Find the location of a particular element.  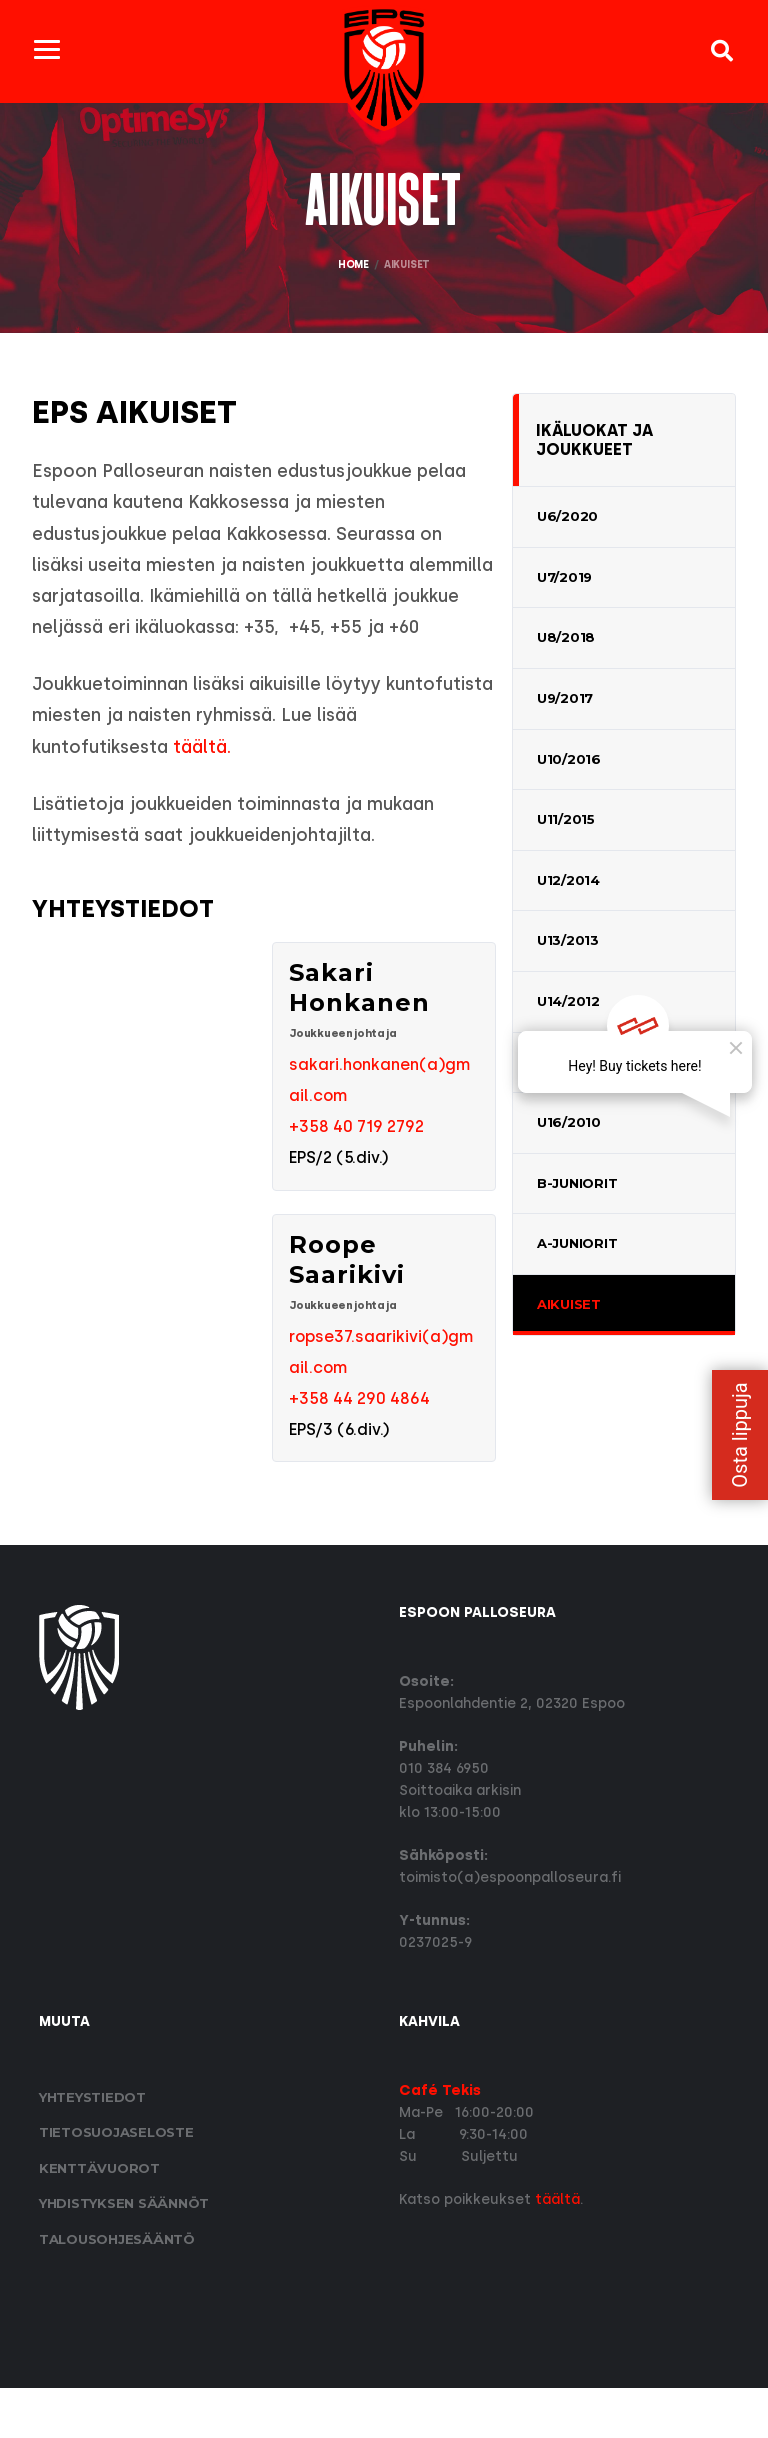

Tietosuoja­seloste is located at coordinates (116, 2182).